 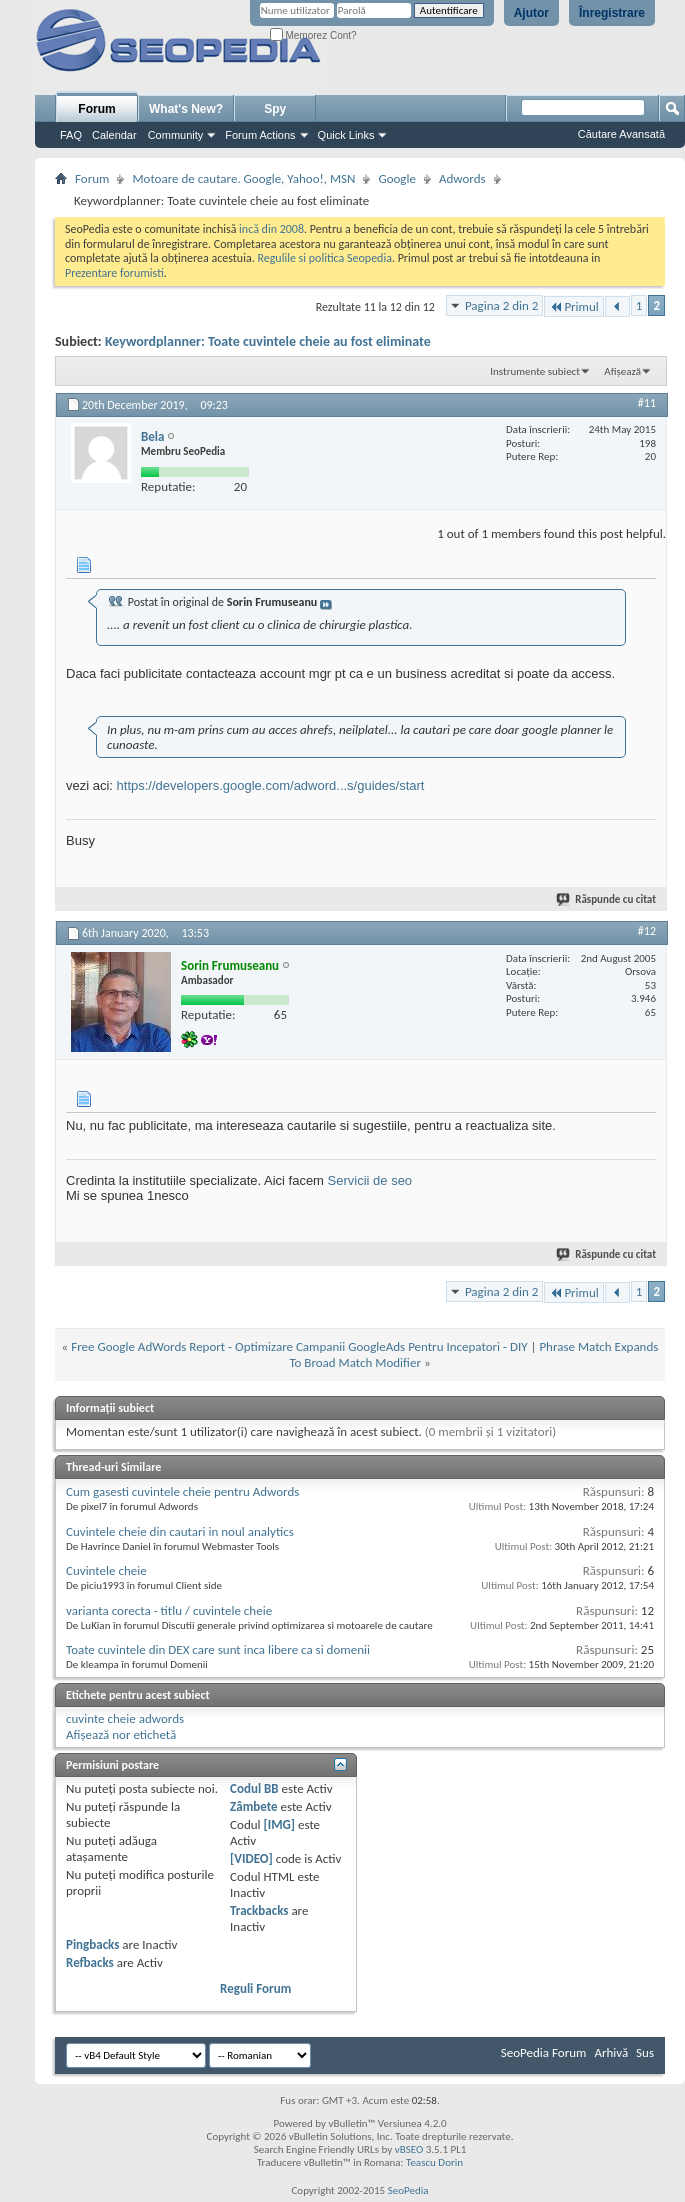 What do you see at coordinates (96, 109) in the screenshot?
I see `Forum` at bounding box center [96, 109].